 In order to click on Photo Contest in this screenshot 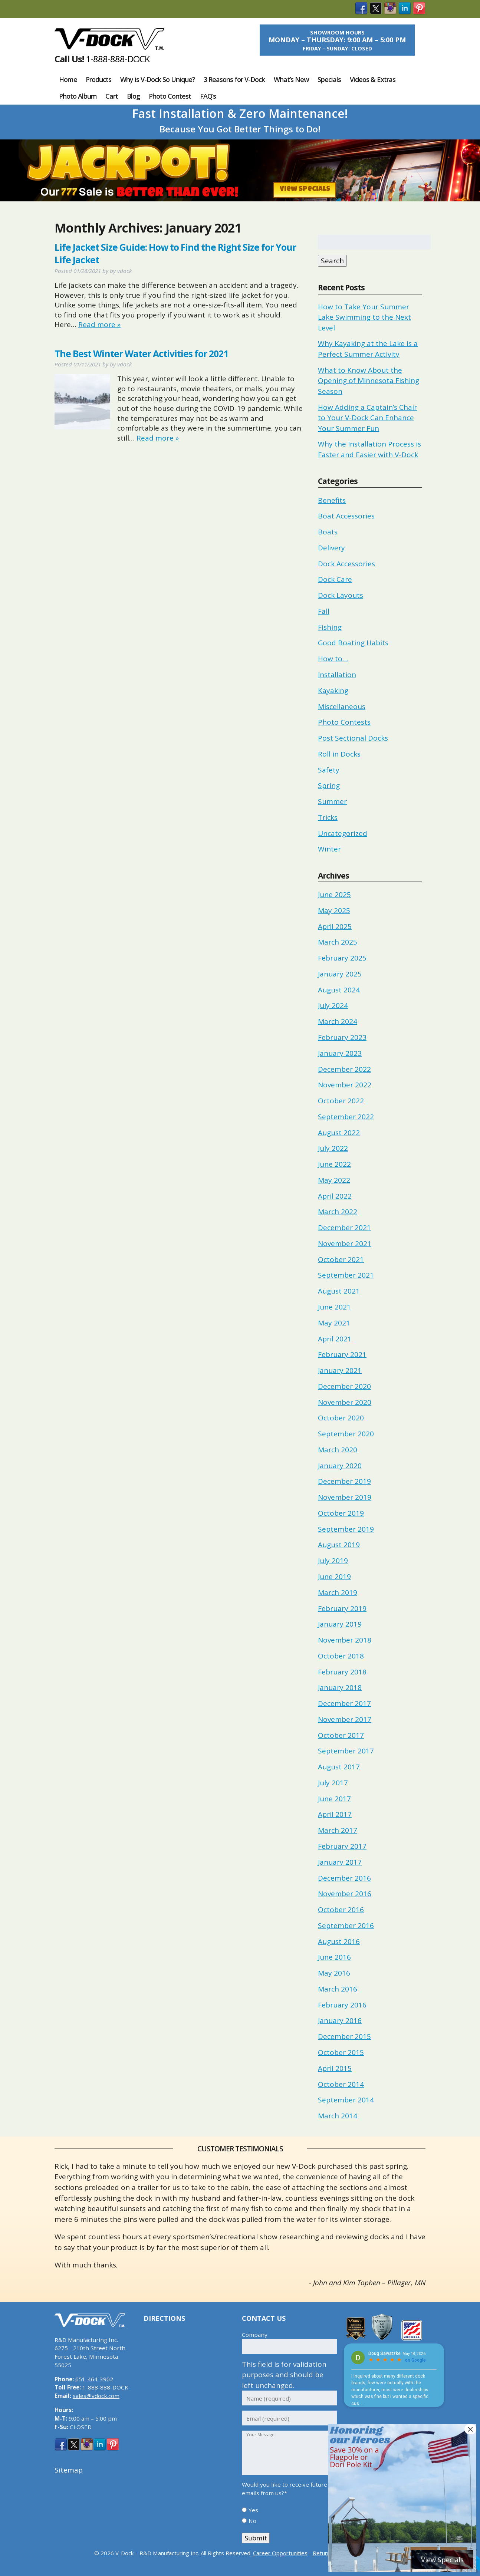, I will do `click(170, 96)`.